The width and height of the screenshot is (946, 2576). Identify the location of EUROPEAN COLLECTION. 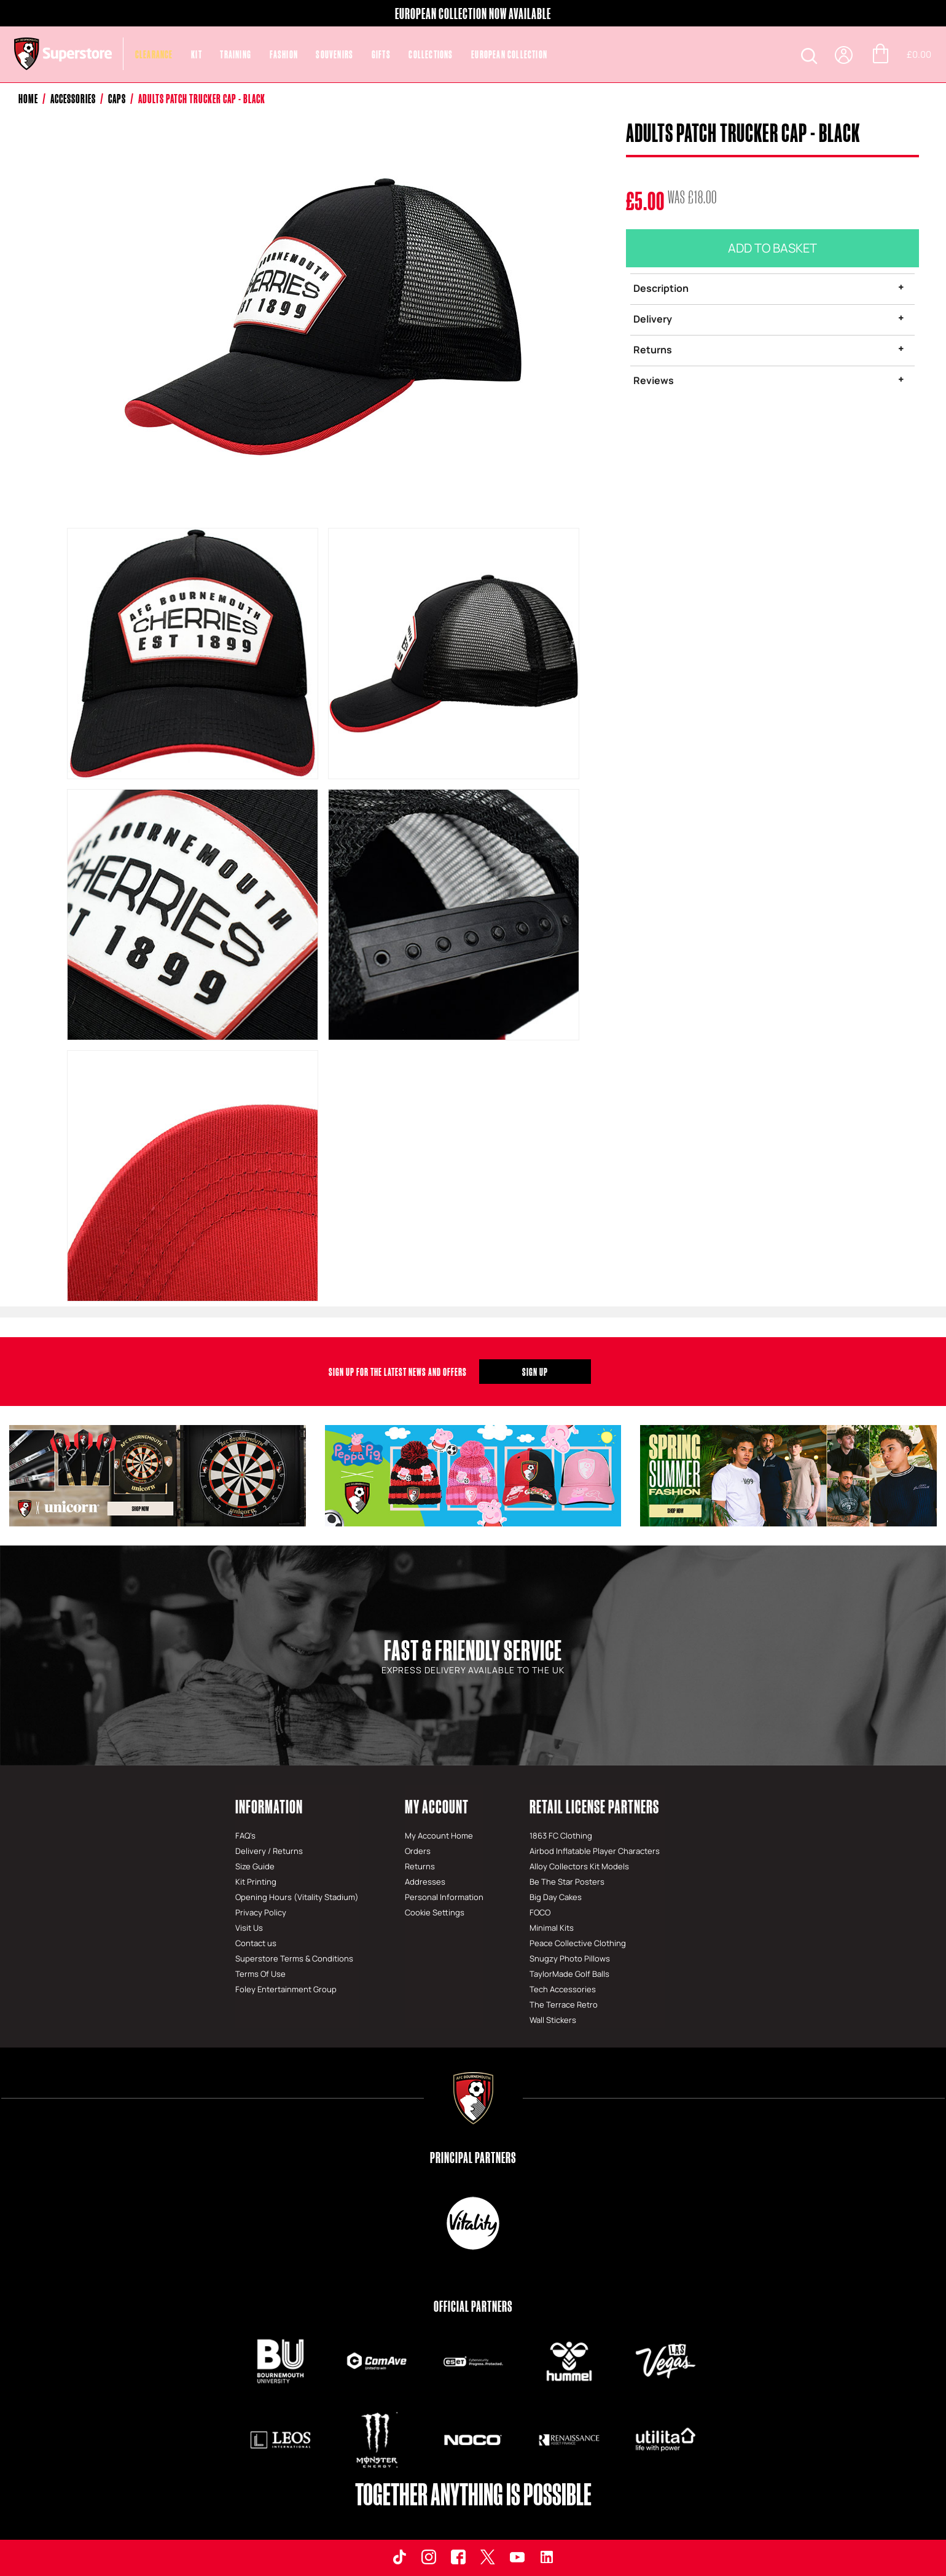
(509, 54).